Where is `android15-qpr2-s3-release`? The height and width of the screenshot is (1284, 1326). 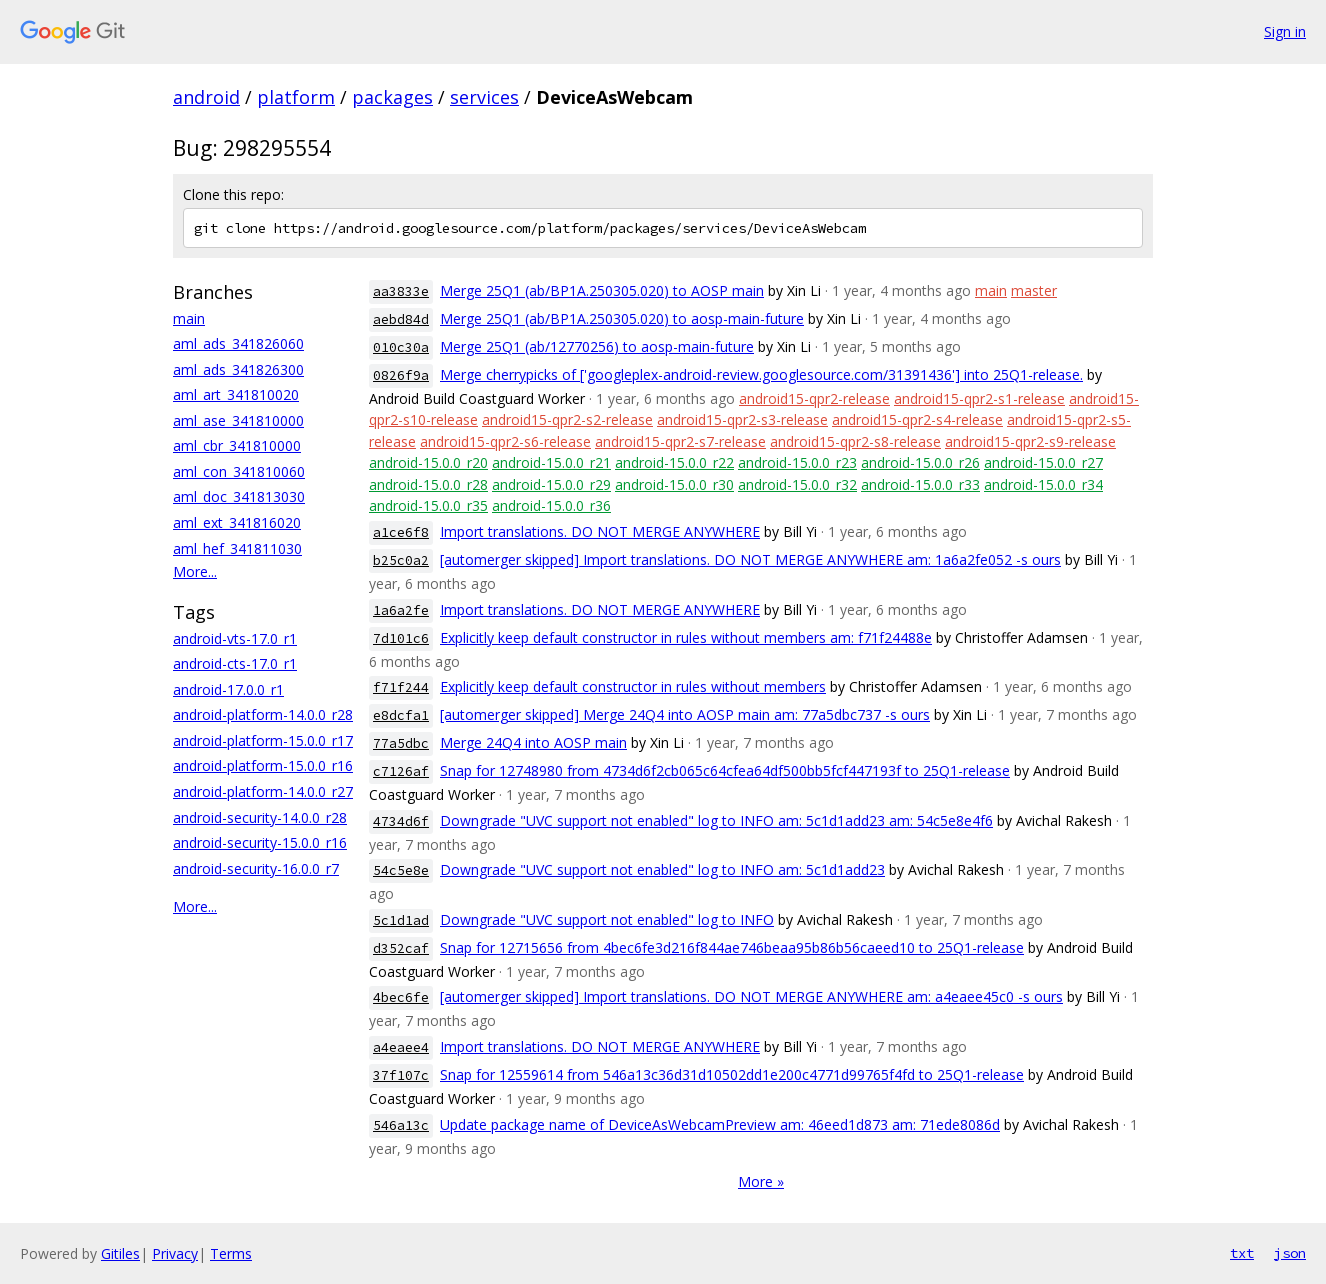 android15-qpr2-s3-release is located at coordinates (742, 419).